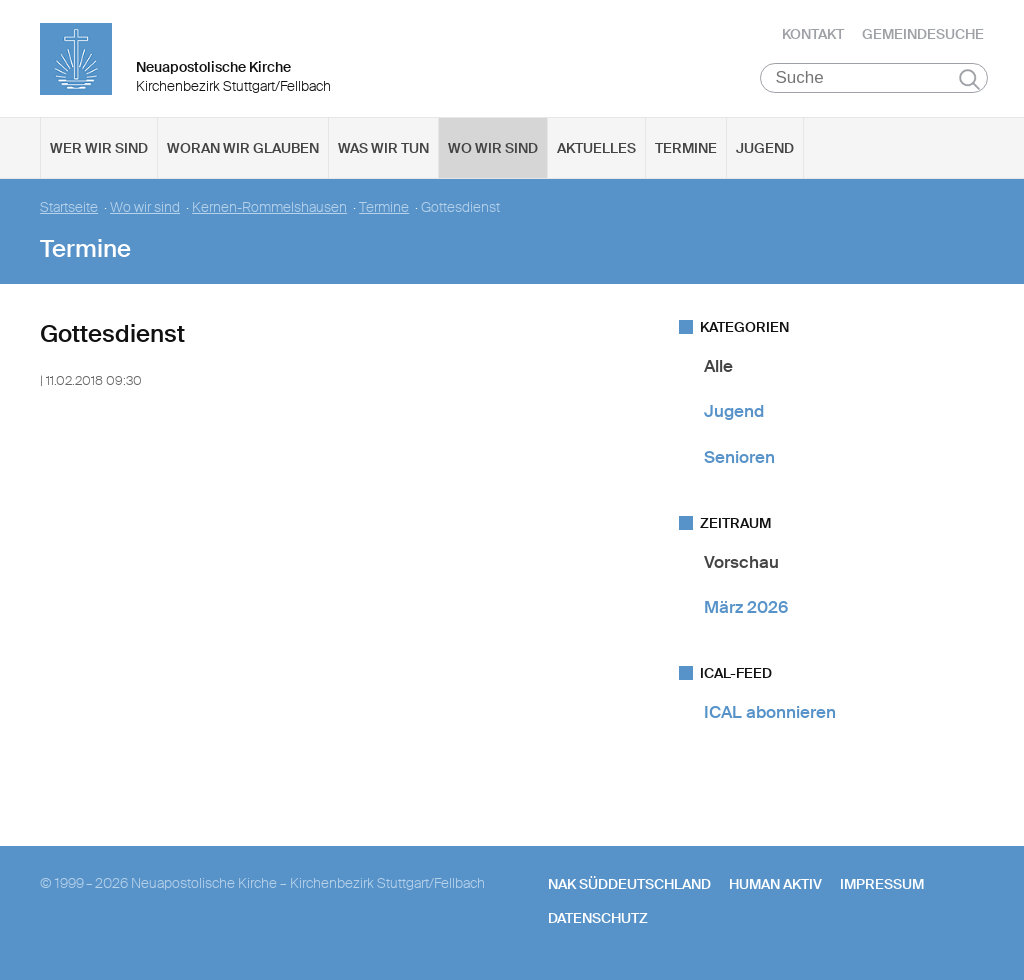 This screenshot has height=980, width=1024. What do you see at coordinates (686, 151) in the screenshot?
I see `Termine` at bounding box center [686, 151].